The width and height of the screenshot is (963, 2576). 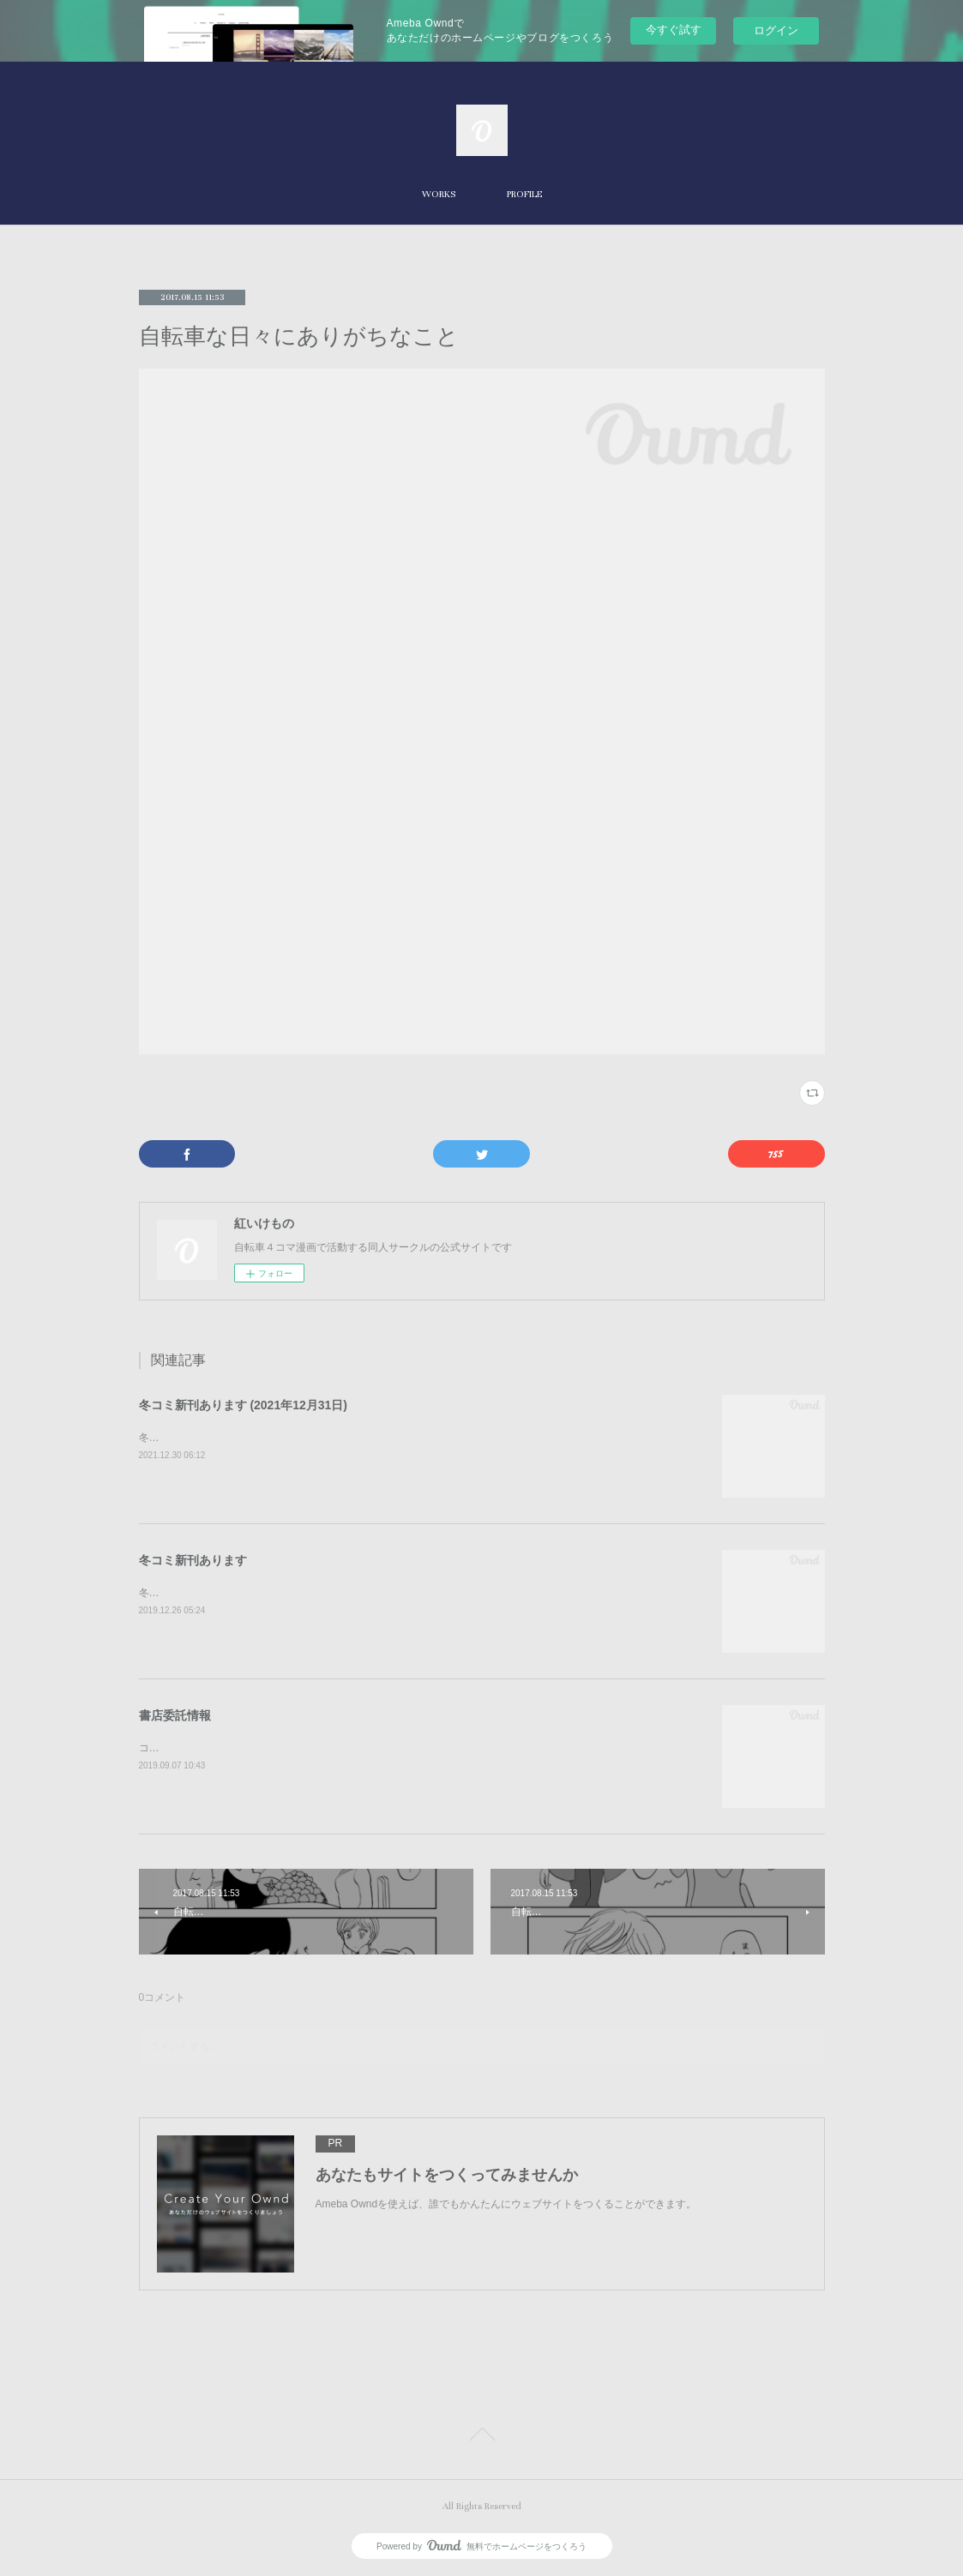 I want to click on Page Top, so click(x=481, y=2437).